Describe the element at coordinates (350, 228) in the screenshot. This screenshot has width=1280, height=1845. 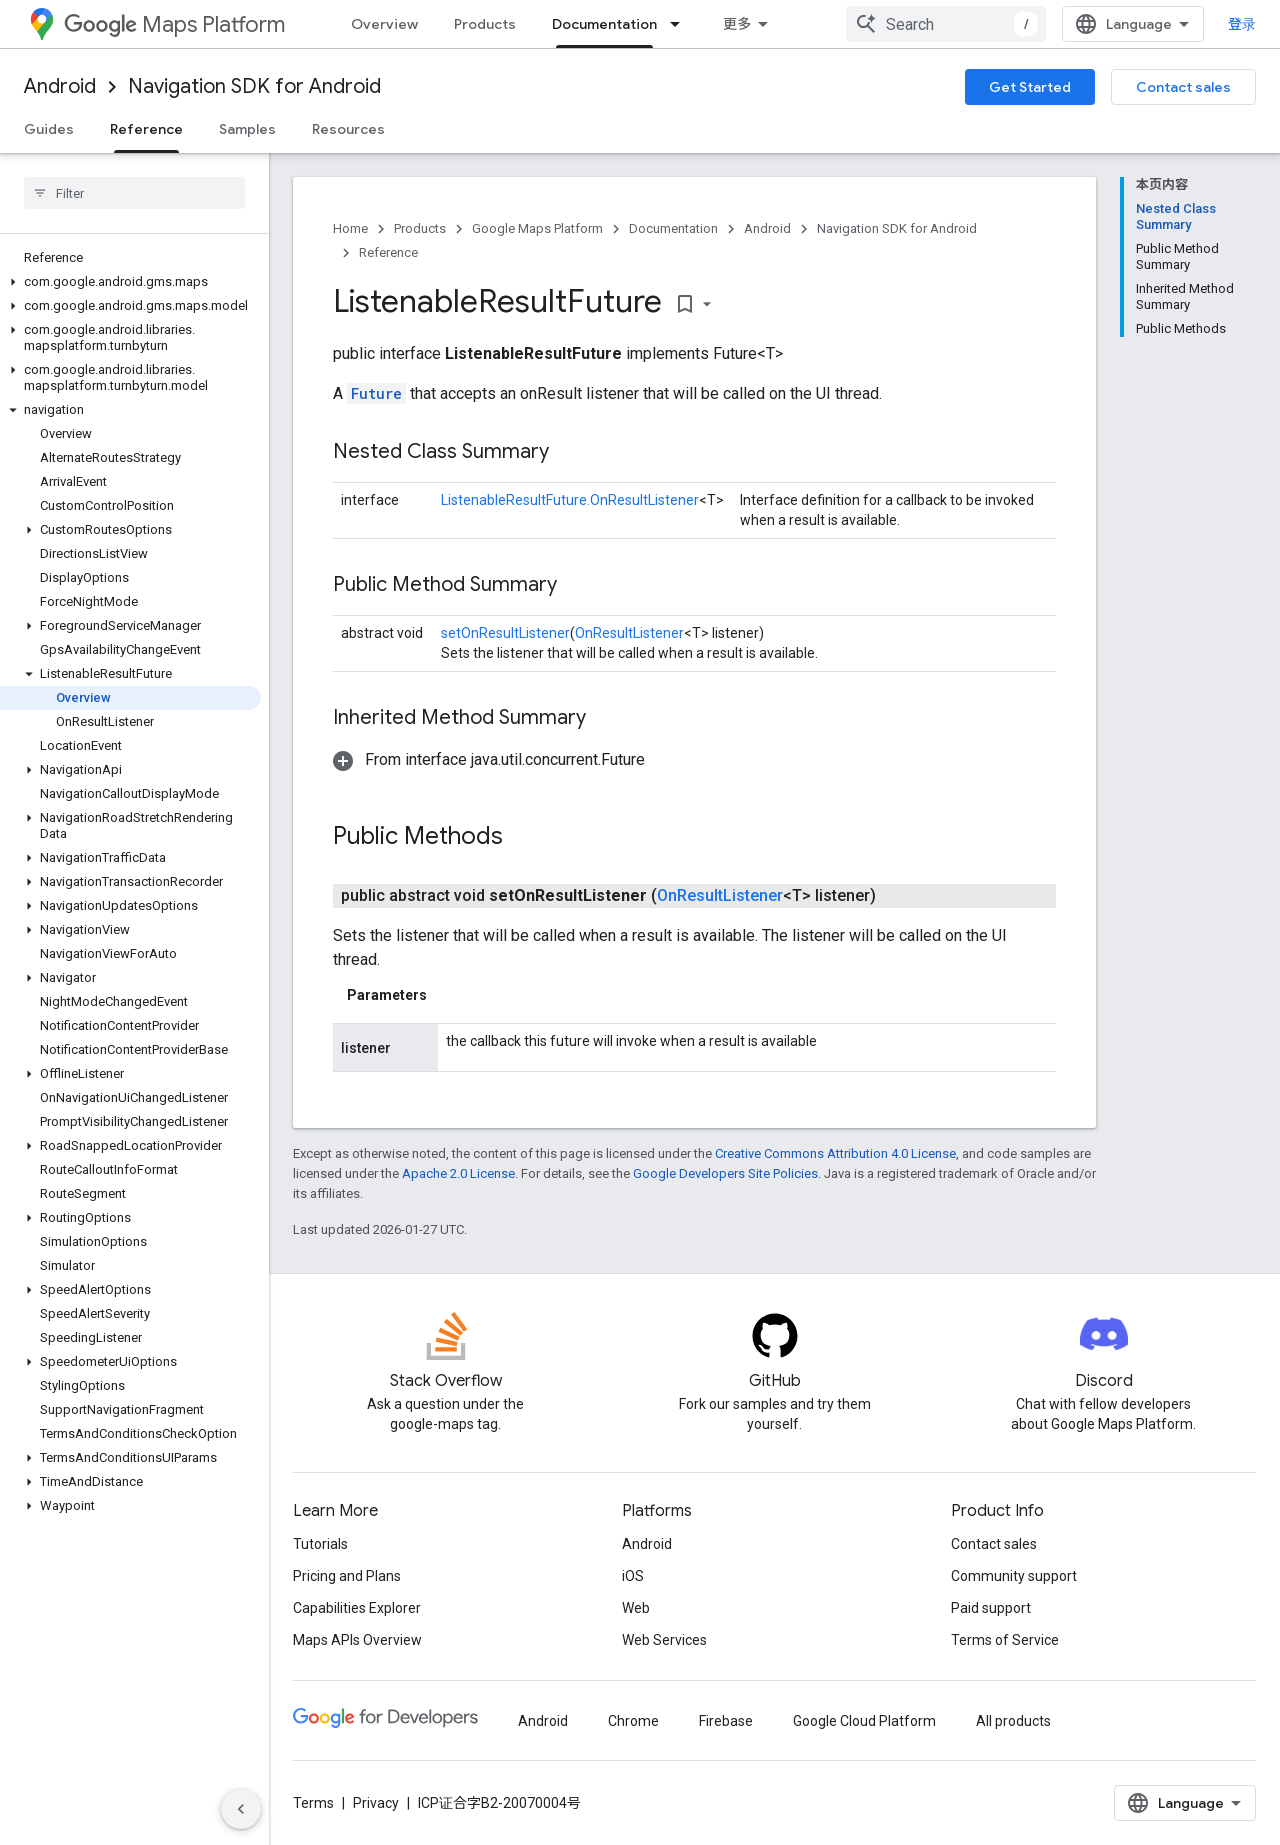
I see `Home` at that location.